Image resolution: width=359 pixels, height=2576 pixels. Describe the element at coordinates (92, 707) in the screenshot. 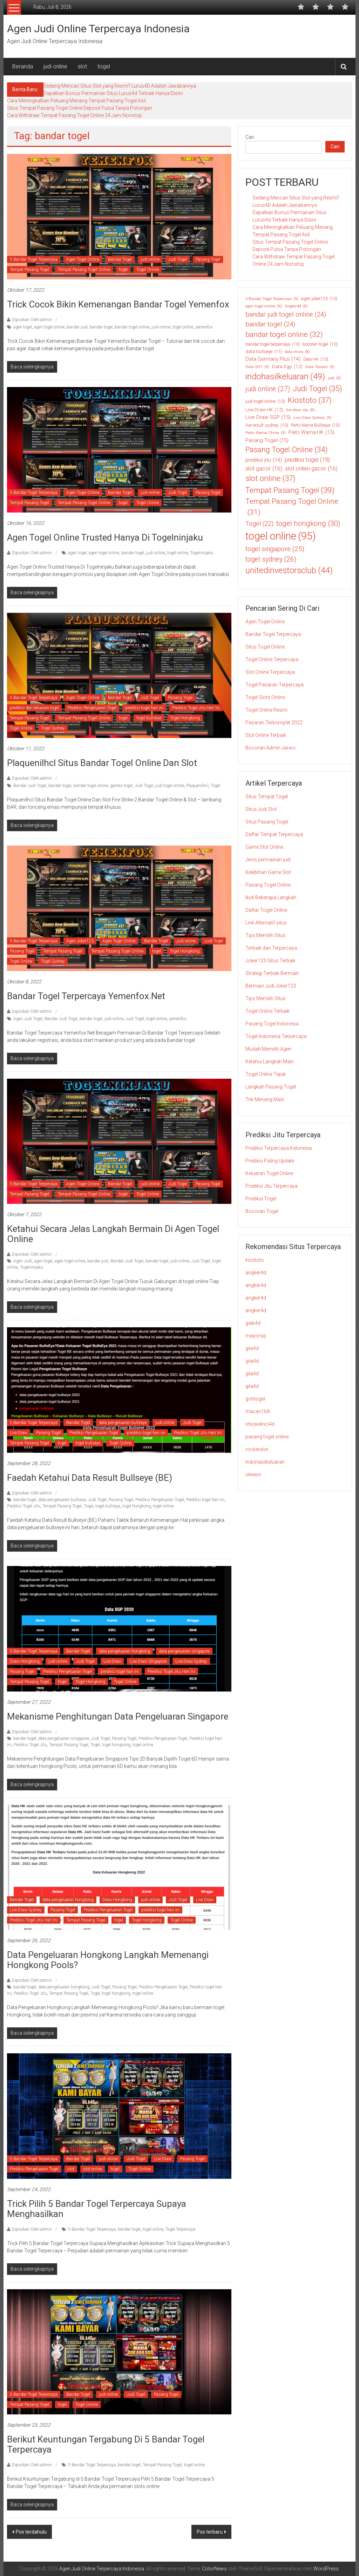

I see `Prediksi Pengeluaran Togel` at that location.